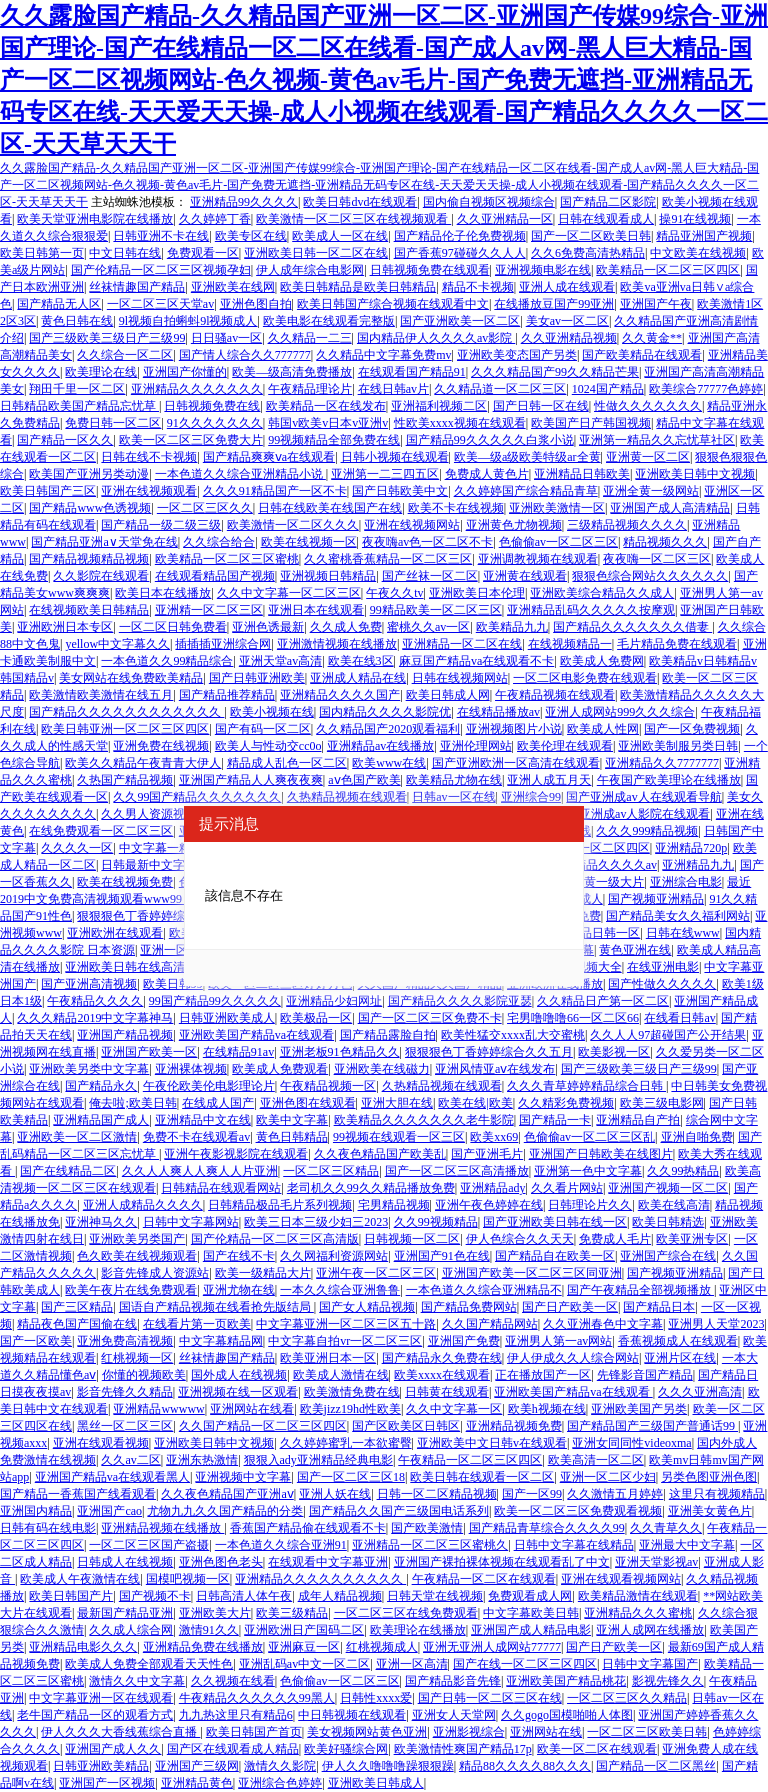 This screenshot has height=1792, width=768. I want to click on 欧美不卡在线视频, so click(456, 508).